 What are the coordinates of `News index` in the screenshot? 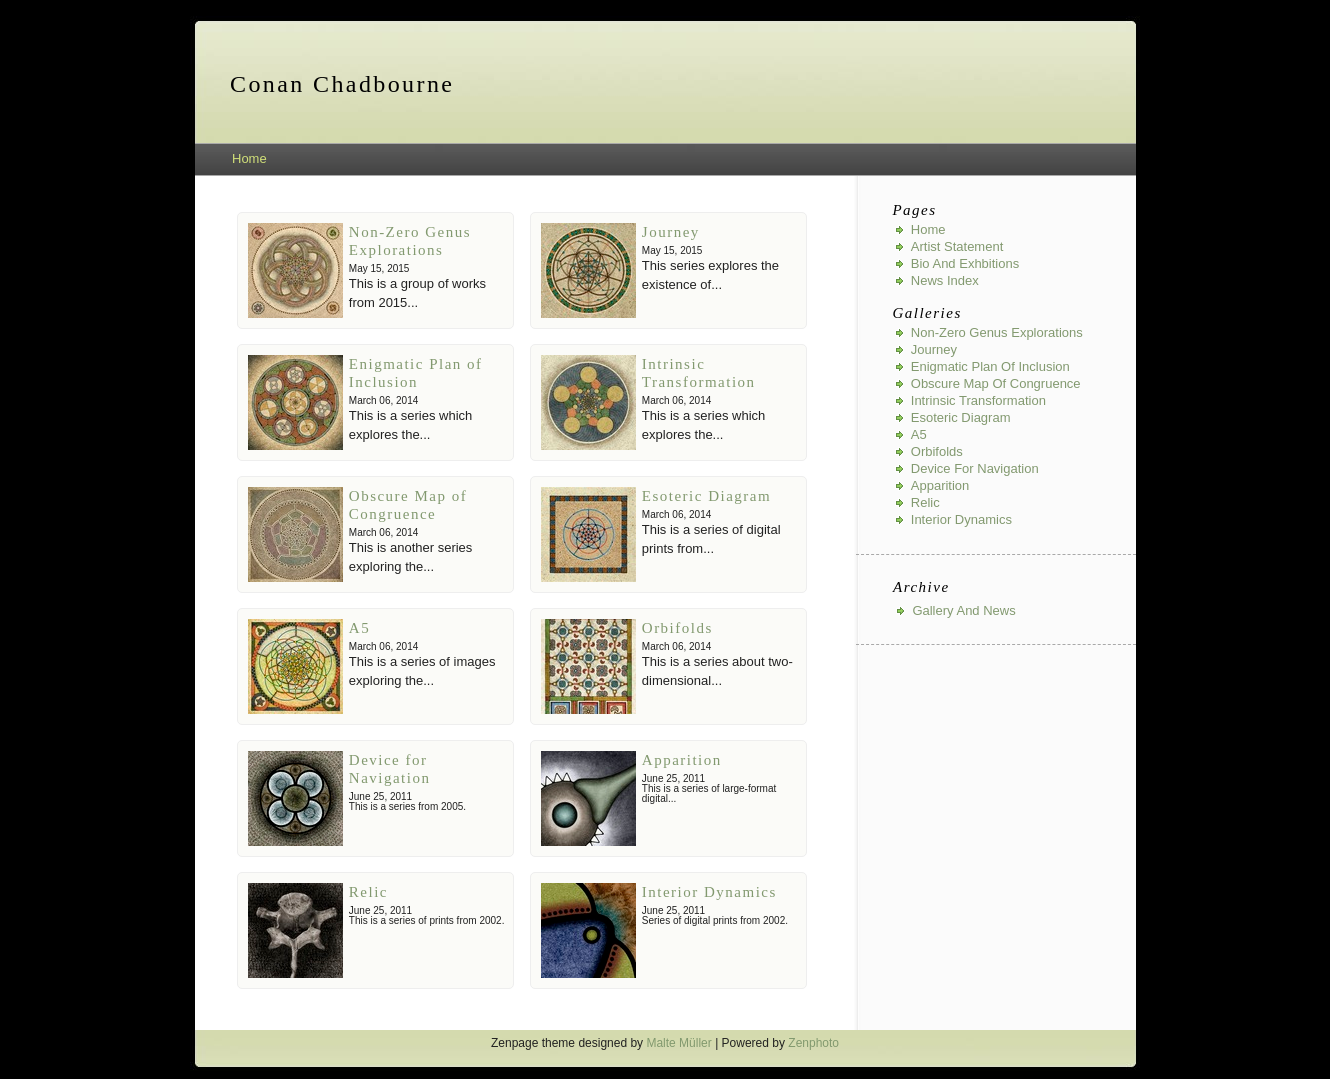 It's located at (945, 280).